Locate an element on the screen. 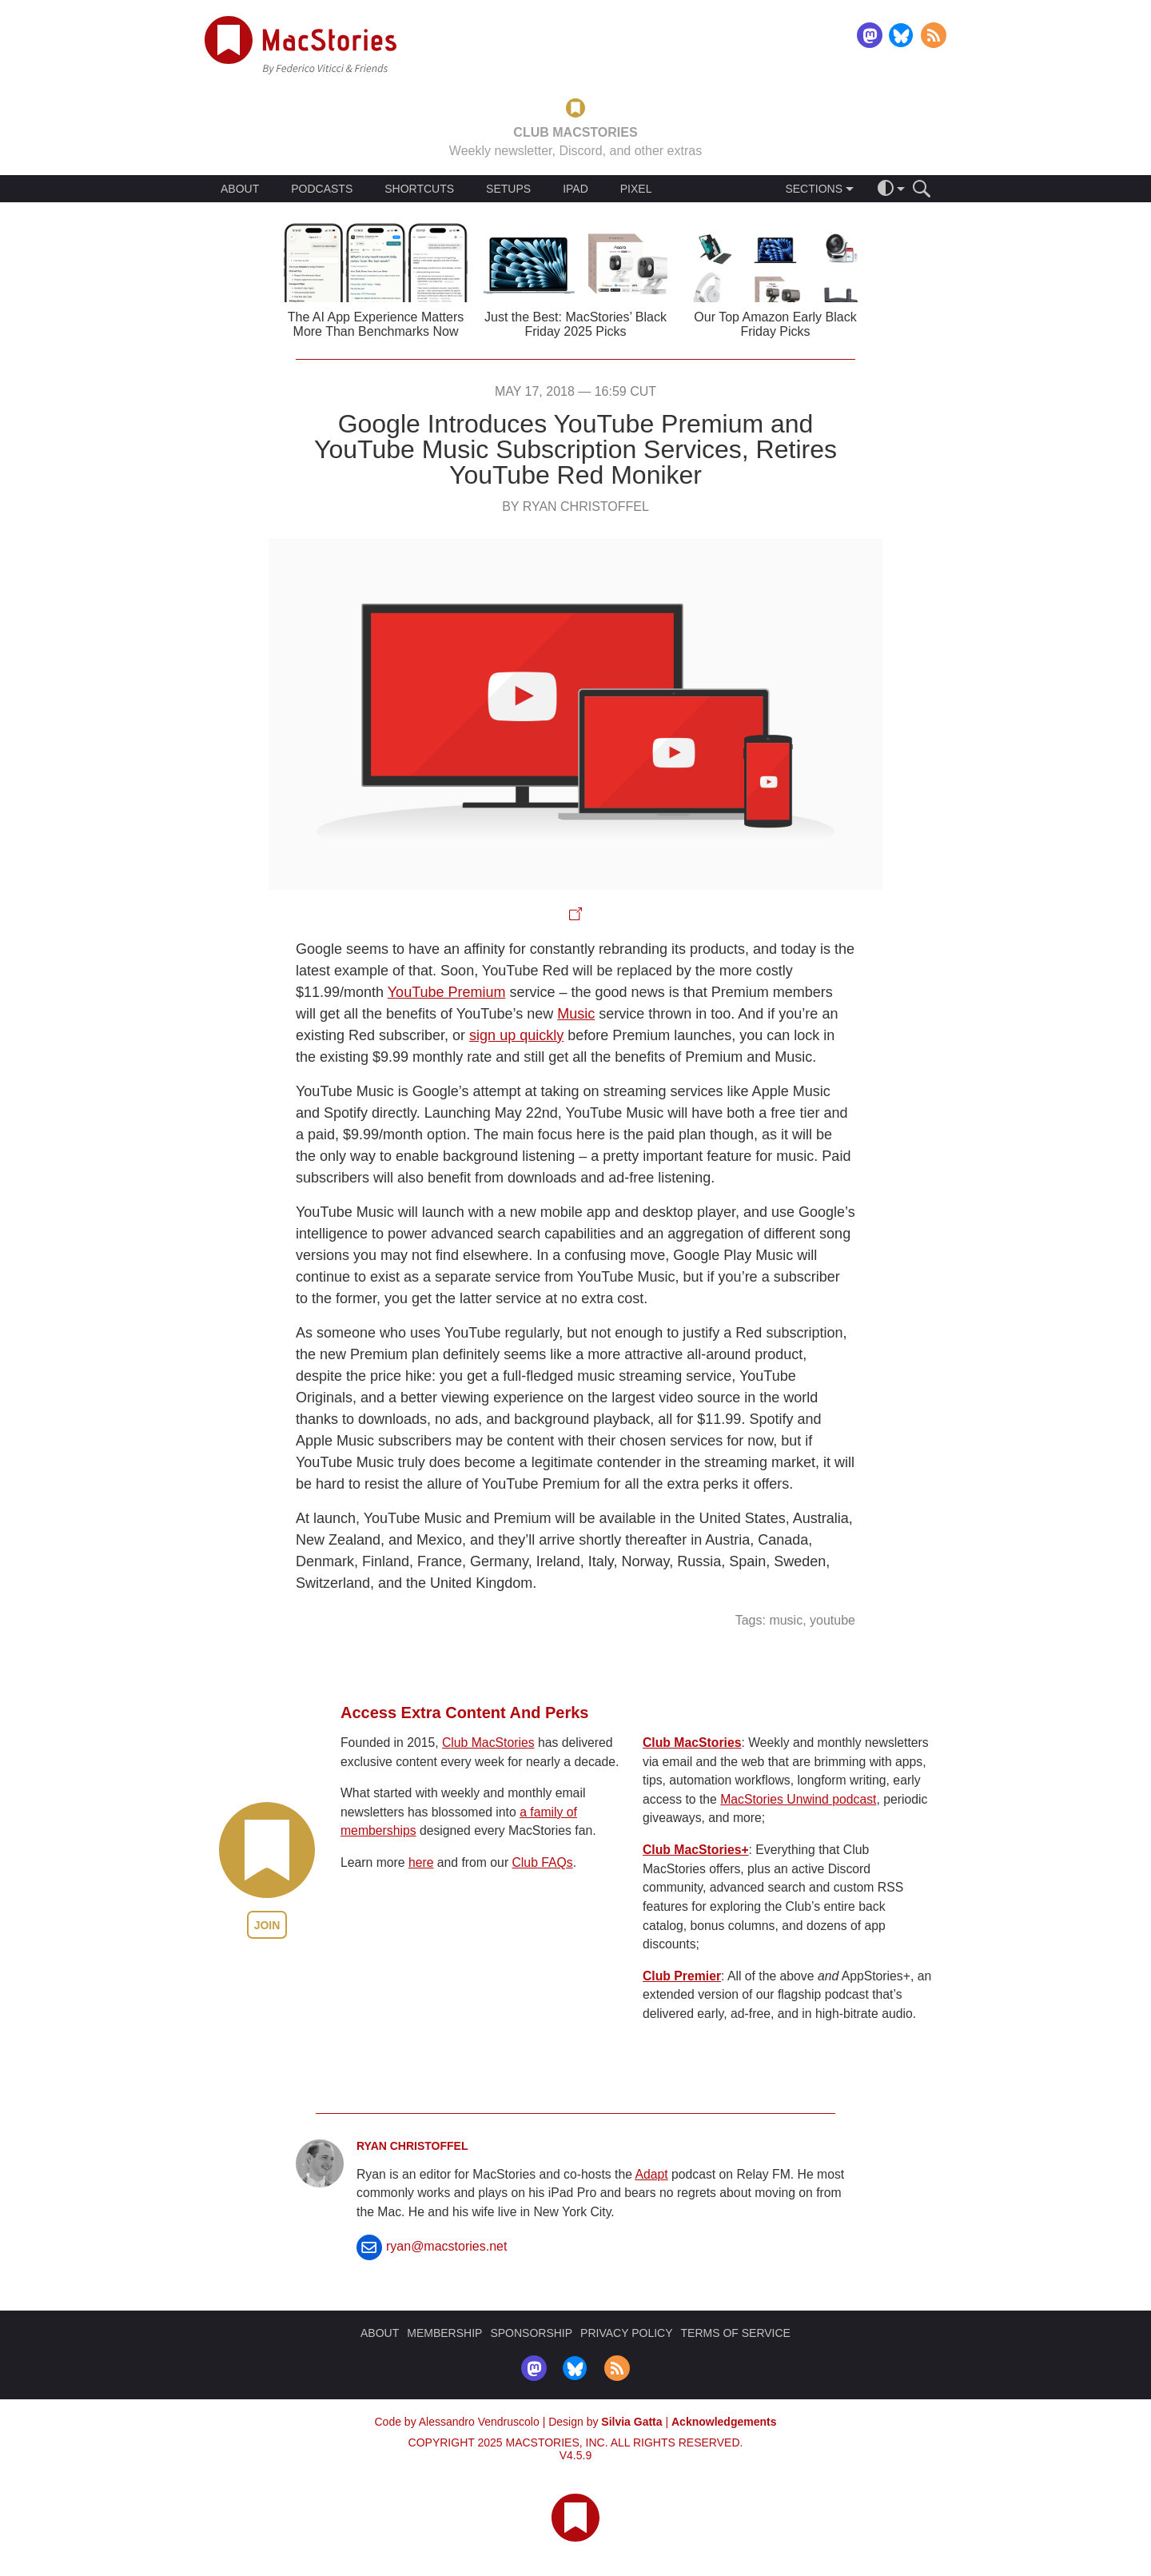 This screenshot has width=1151, height=2576. Acknowledgements is located at coordinates (723, 2421).